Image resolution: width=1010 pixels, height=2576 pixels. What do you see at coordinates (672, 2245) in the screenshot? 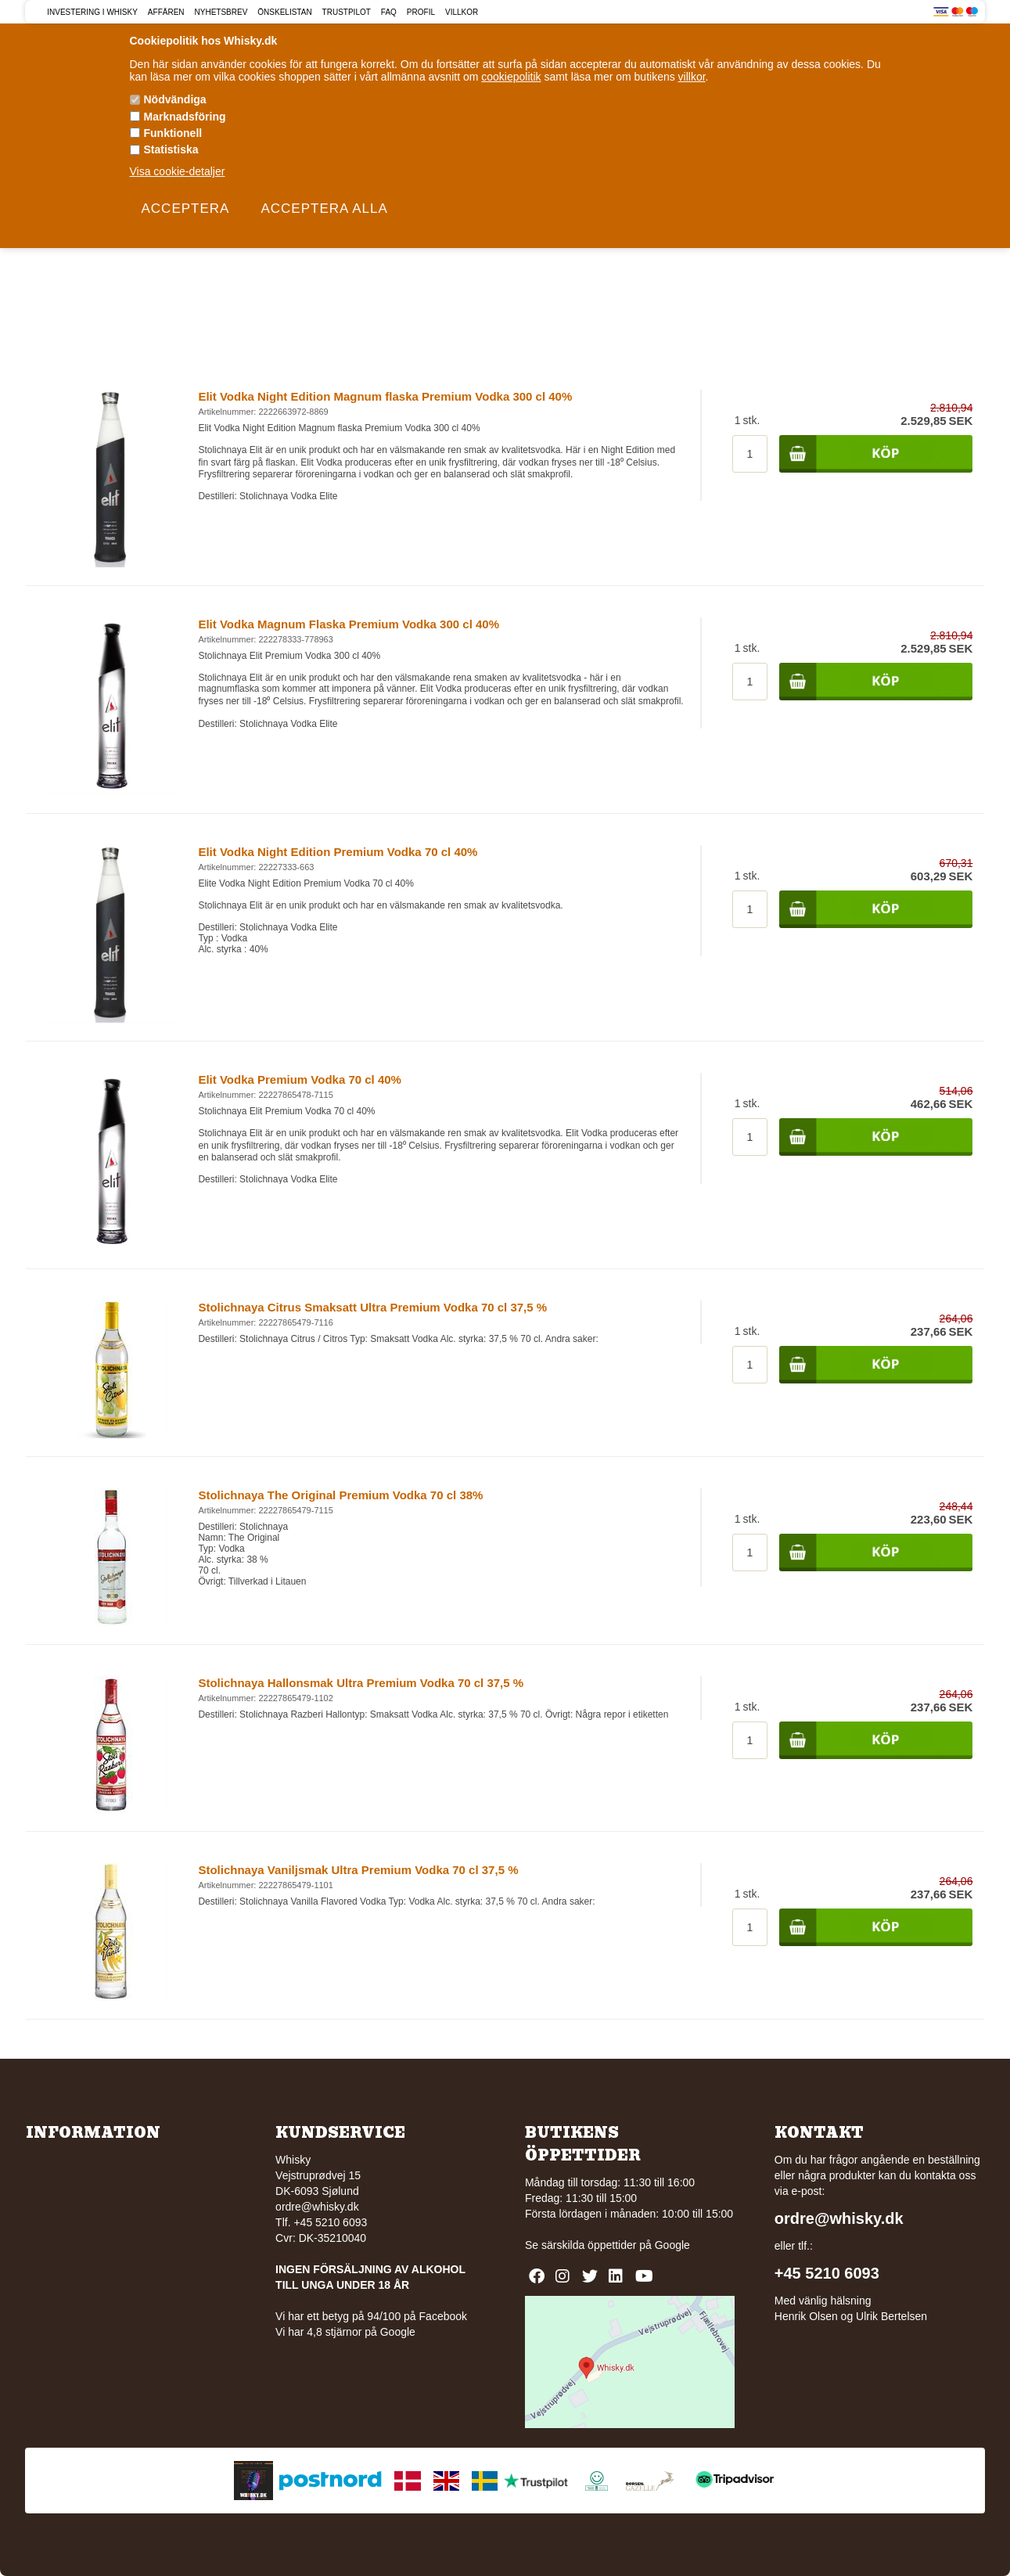
I see `Google` at bounding box center [672, 2245].